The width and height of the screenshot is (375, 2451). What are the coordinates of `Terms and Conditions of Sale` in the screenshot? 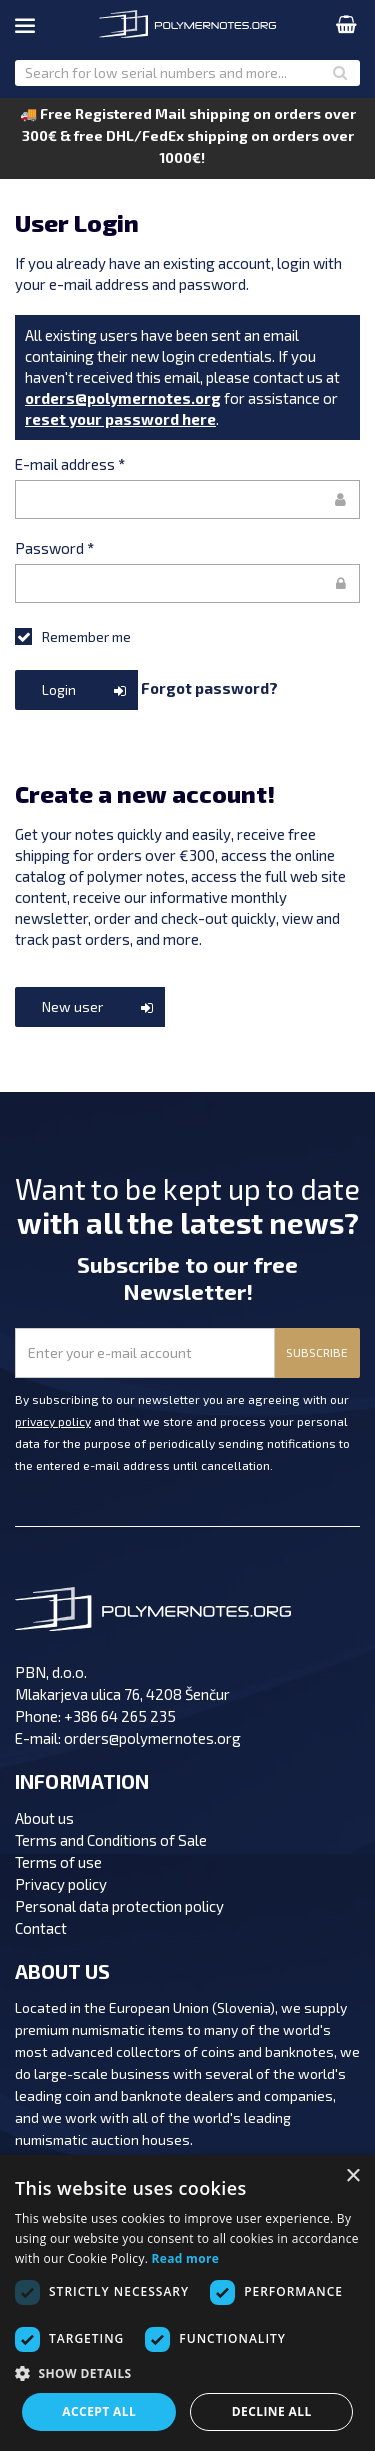 It's located at (111, 1840).